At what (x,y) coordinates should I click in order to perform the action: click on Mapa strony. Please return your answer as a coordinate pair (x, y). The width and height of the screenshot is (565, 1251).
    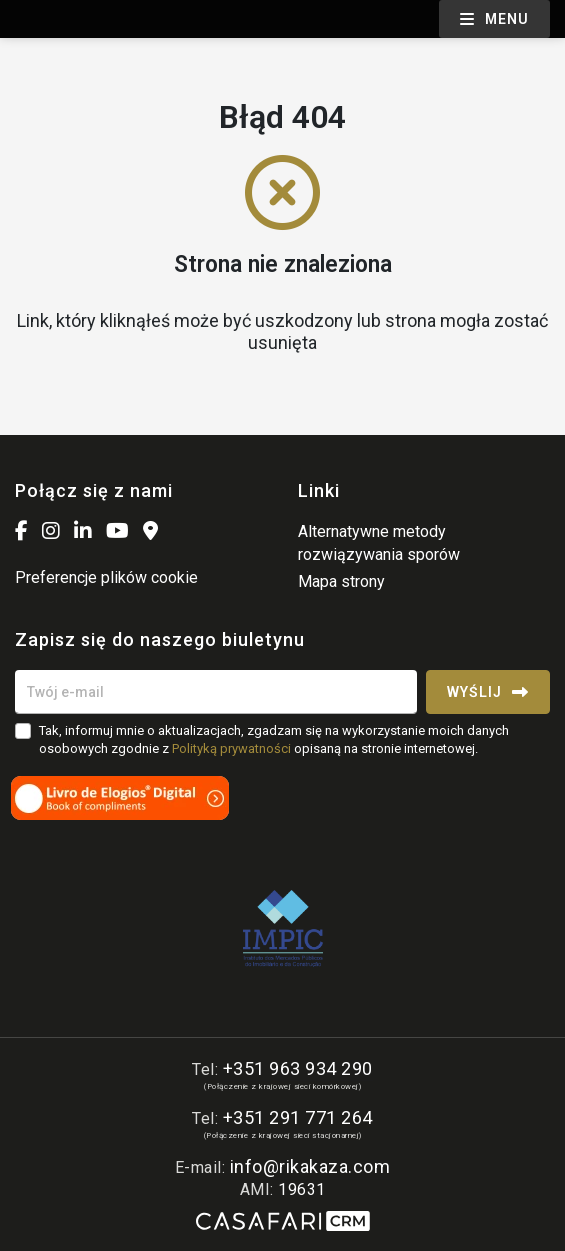
    Looking at the image, I should click on (341, 581).